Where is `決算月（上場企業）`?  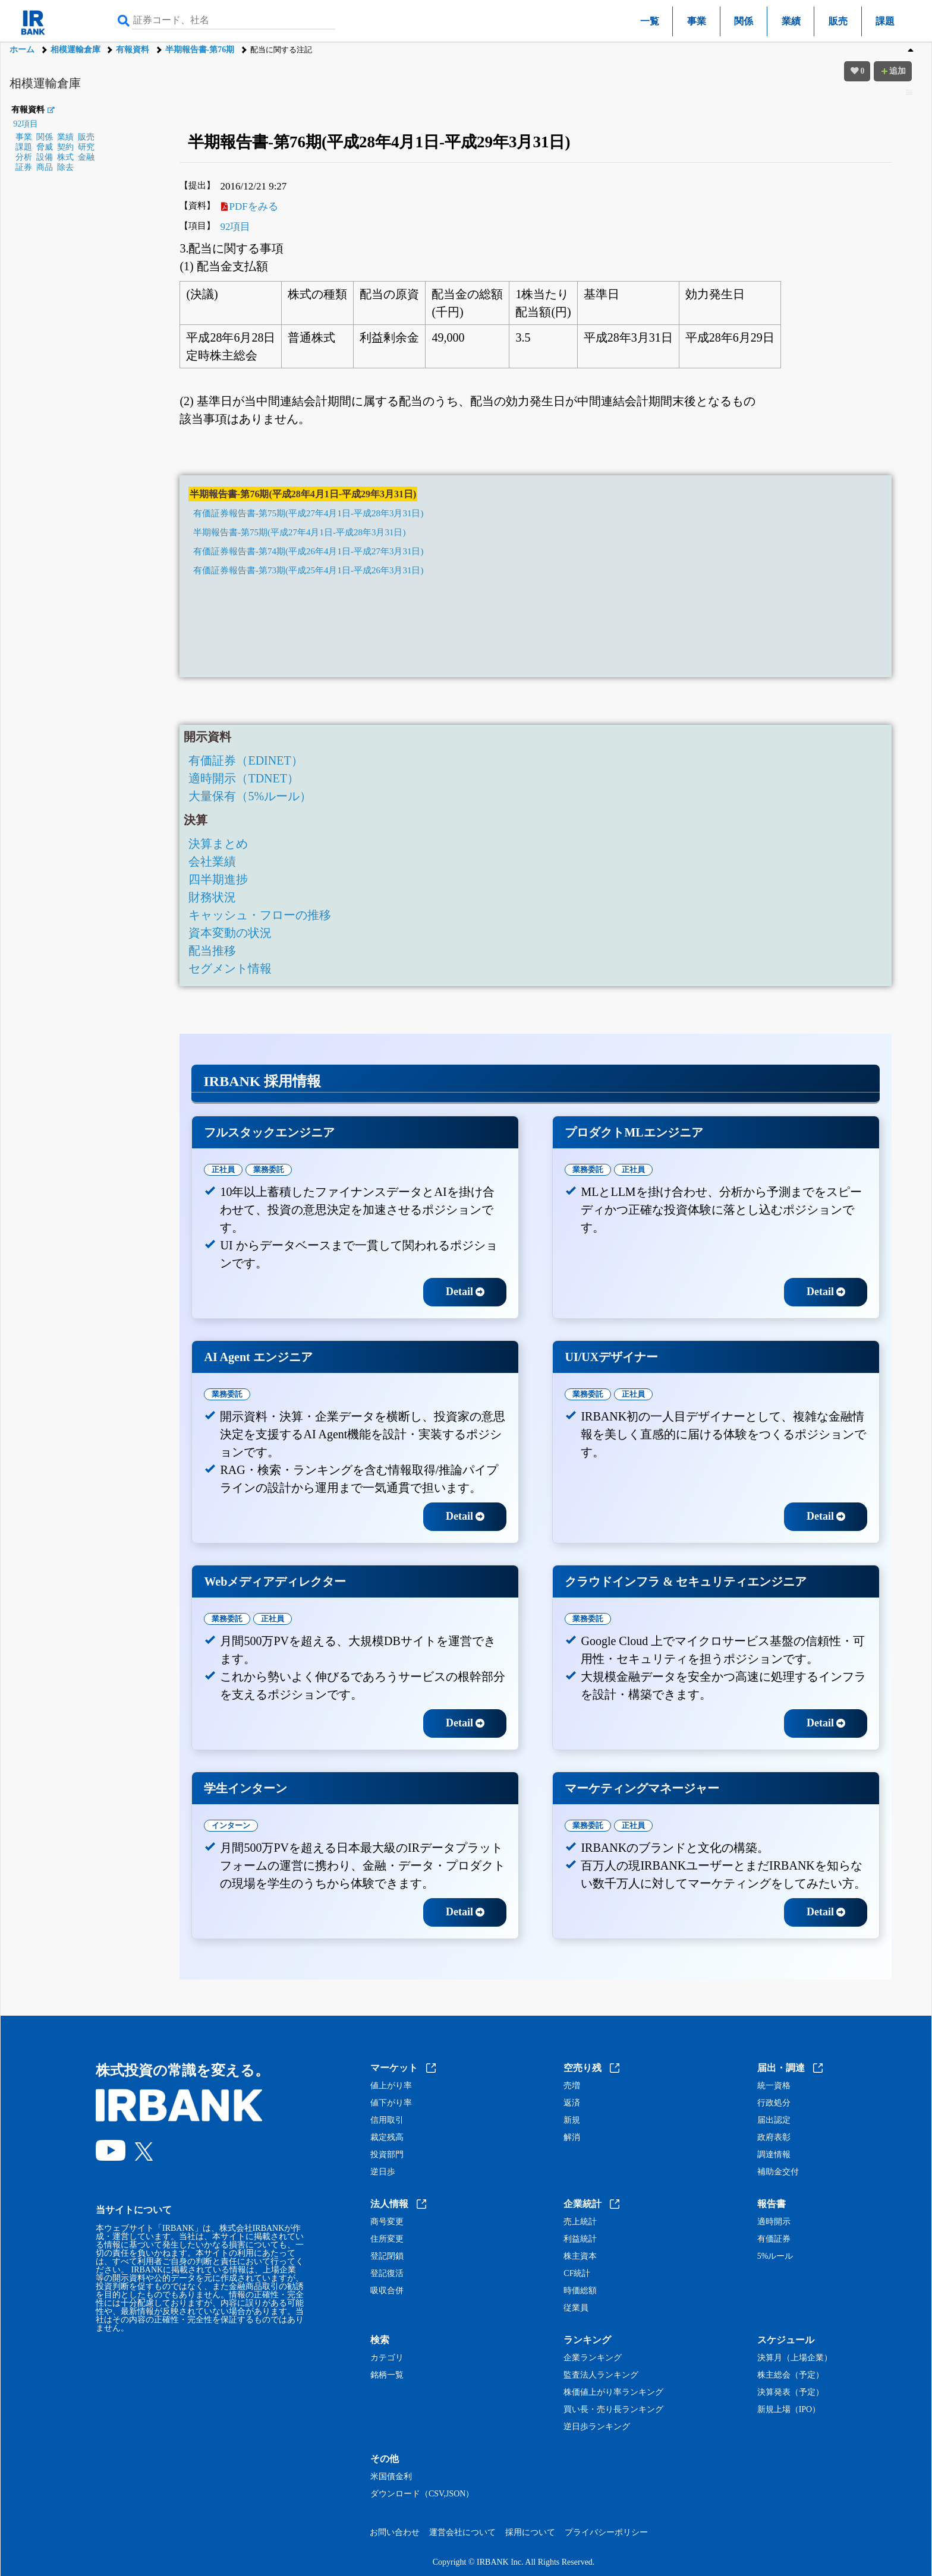 決算月（上場企業） is located at coordinates (794, 2358).